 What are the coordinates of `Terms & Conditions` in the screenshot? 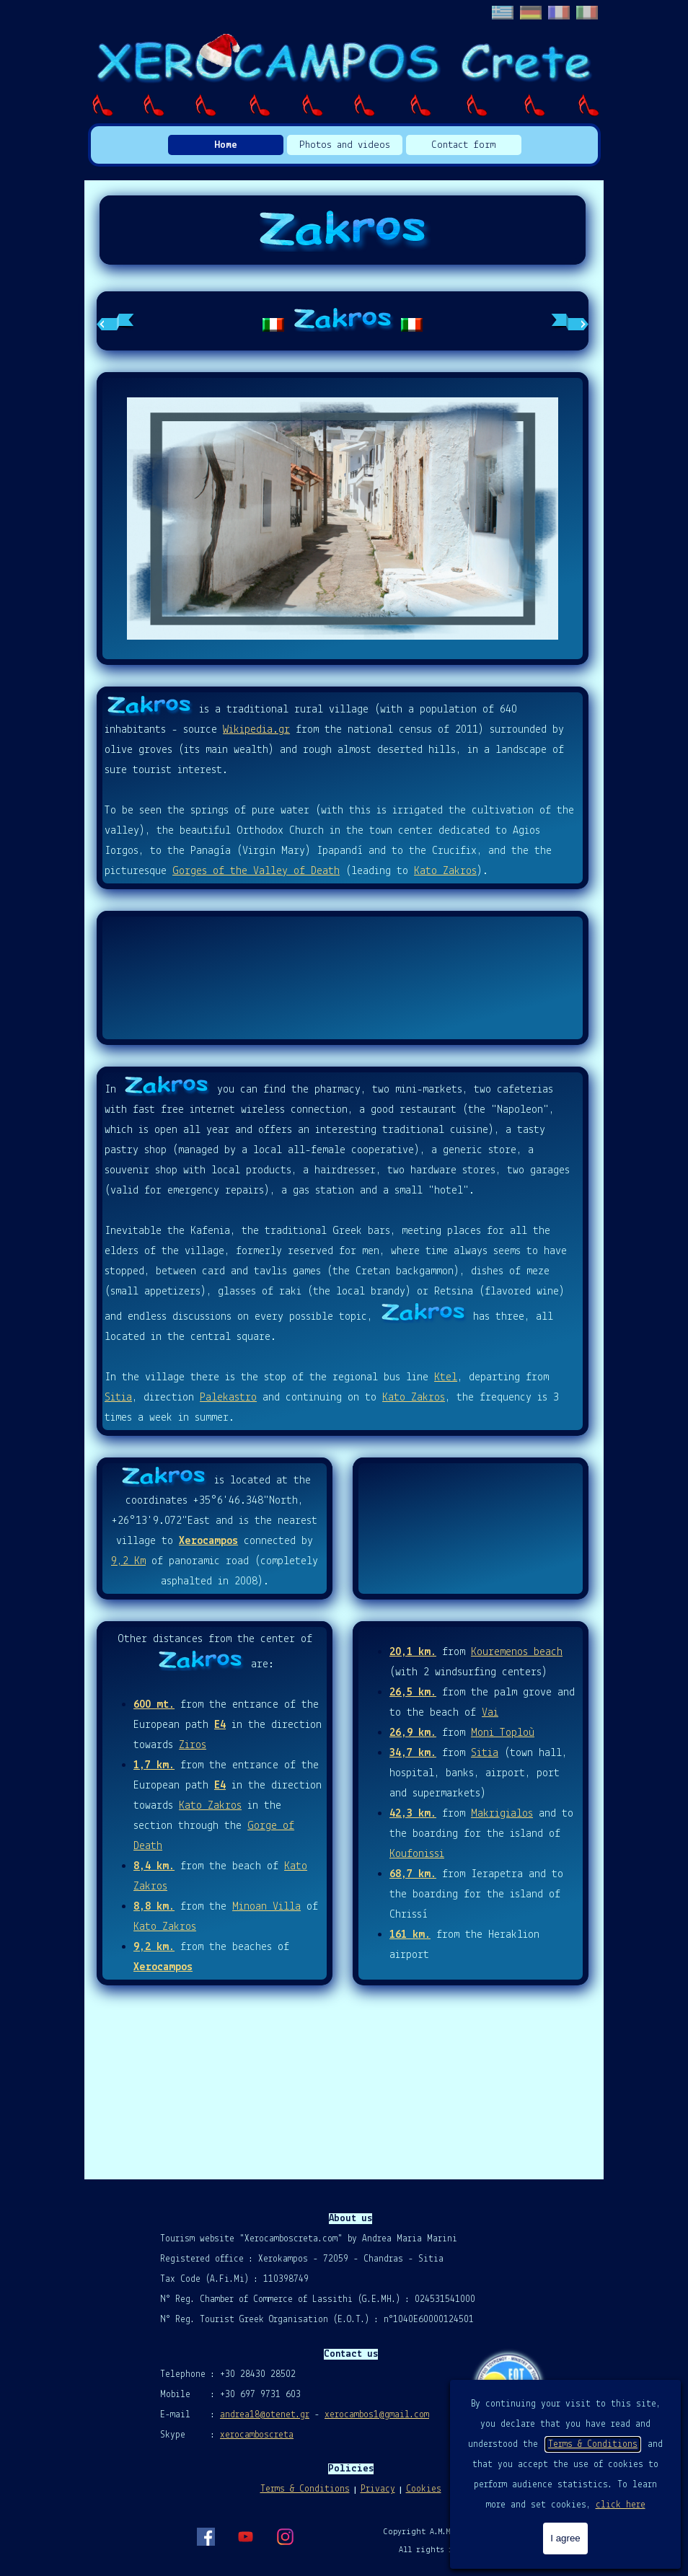 It's located at (593, 2444).